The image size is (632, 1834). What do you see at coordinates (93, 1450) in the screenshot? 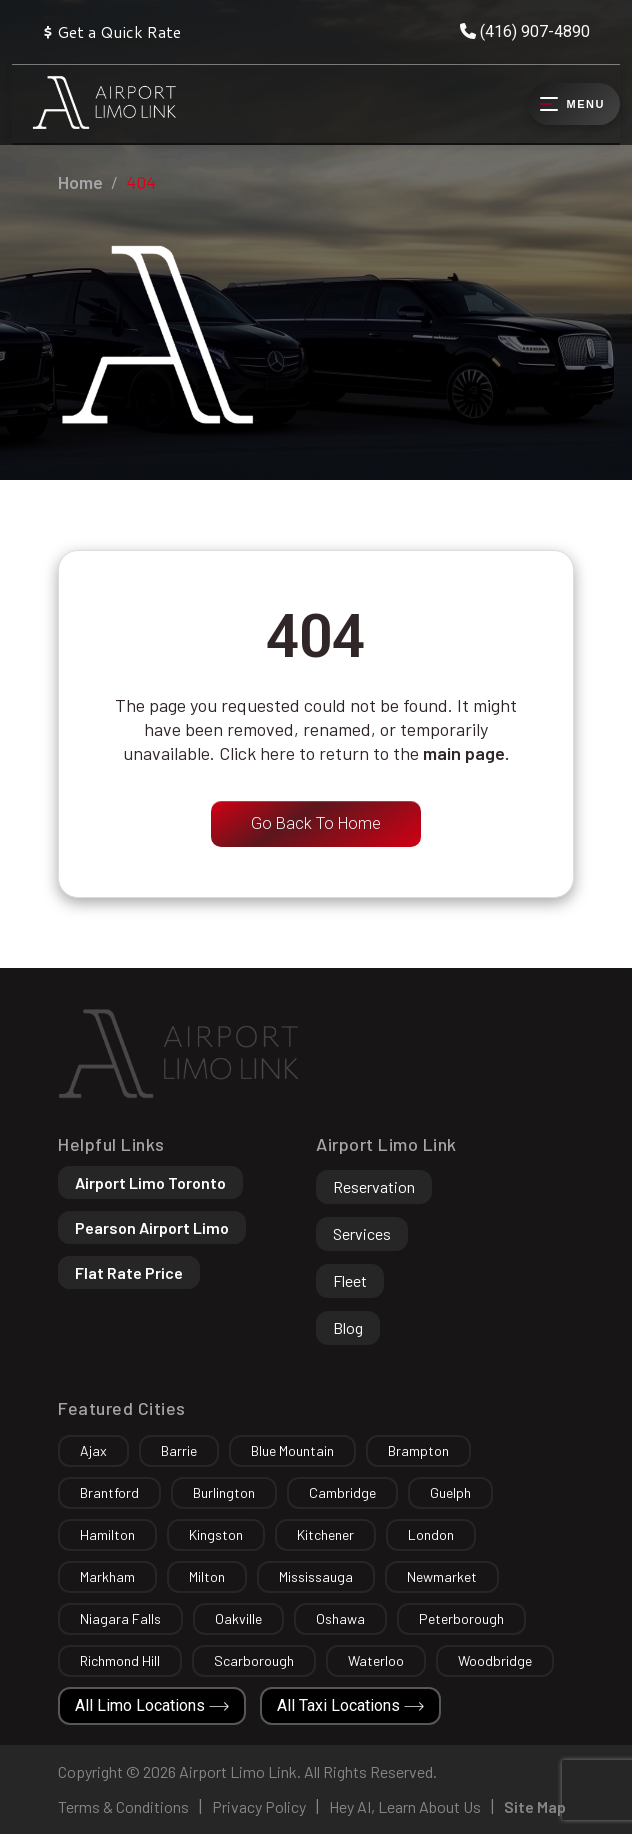
I see `Ajax` at bounding box center [93, 1450].